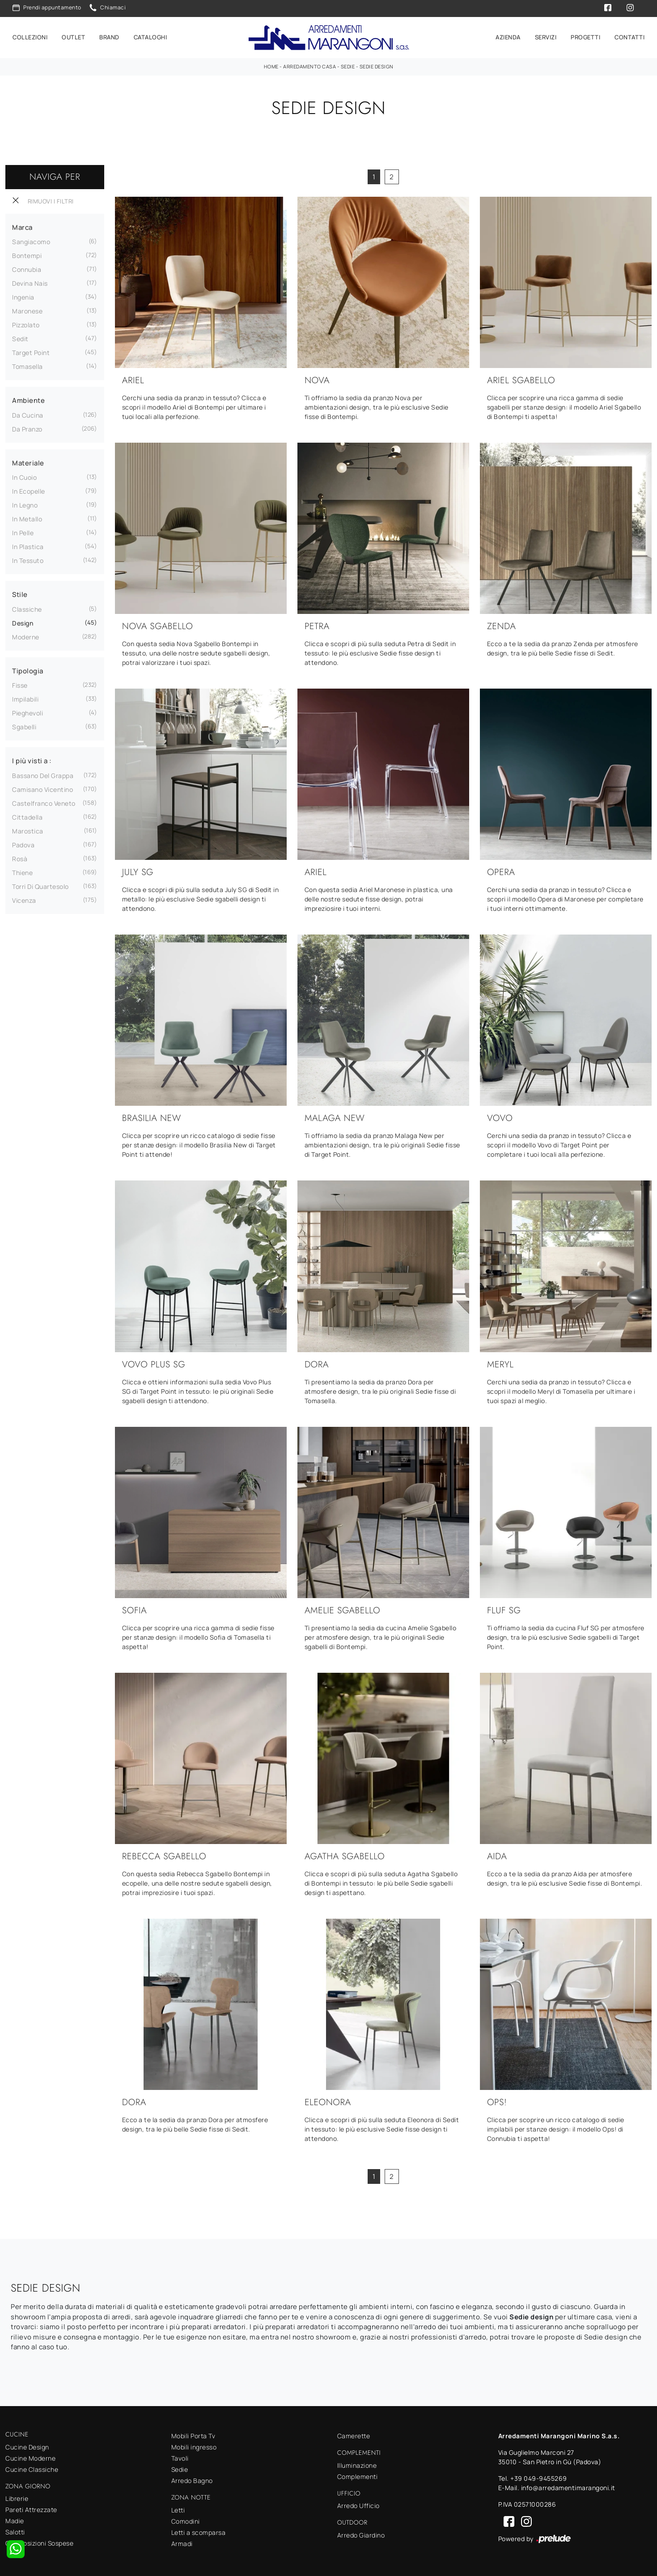 The image size is (657, 2576). Describe the element at coordinates (309, 65) in the screenshot. I see `Arredamento Casa` at that location.